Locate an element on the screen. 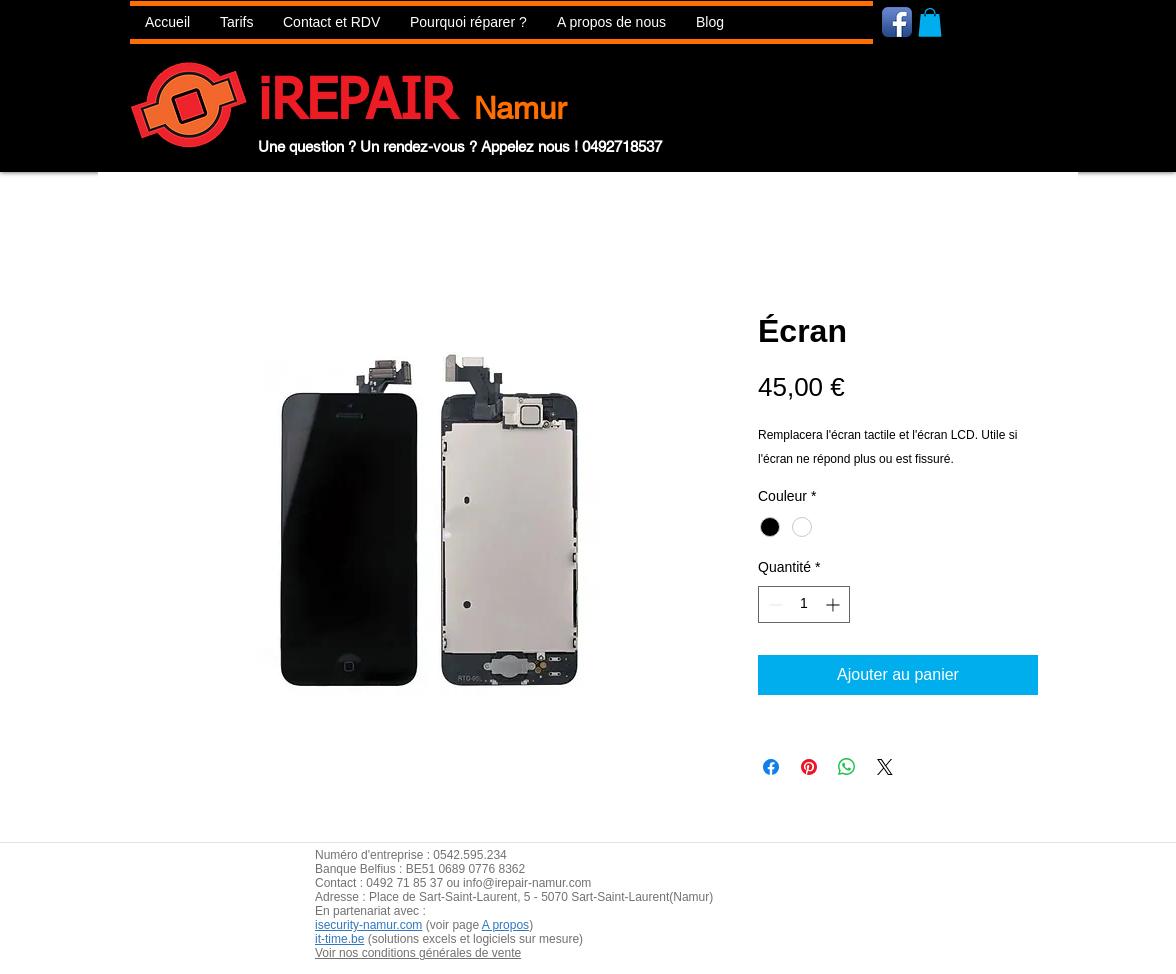 The height and width of the screenshot is (974, 1176). [Bouton J'aime Facebook] is located at coordinates (1016, 21).